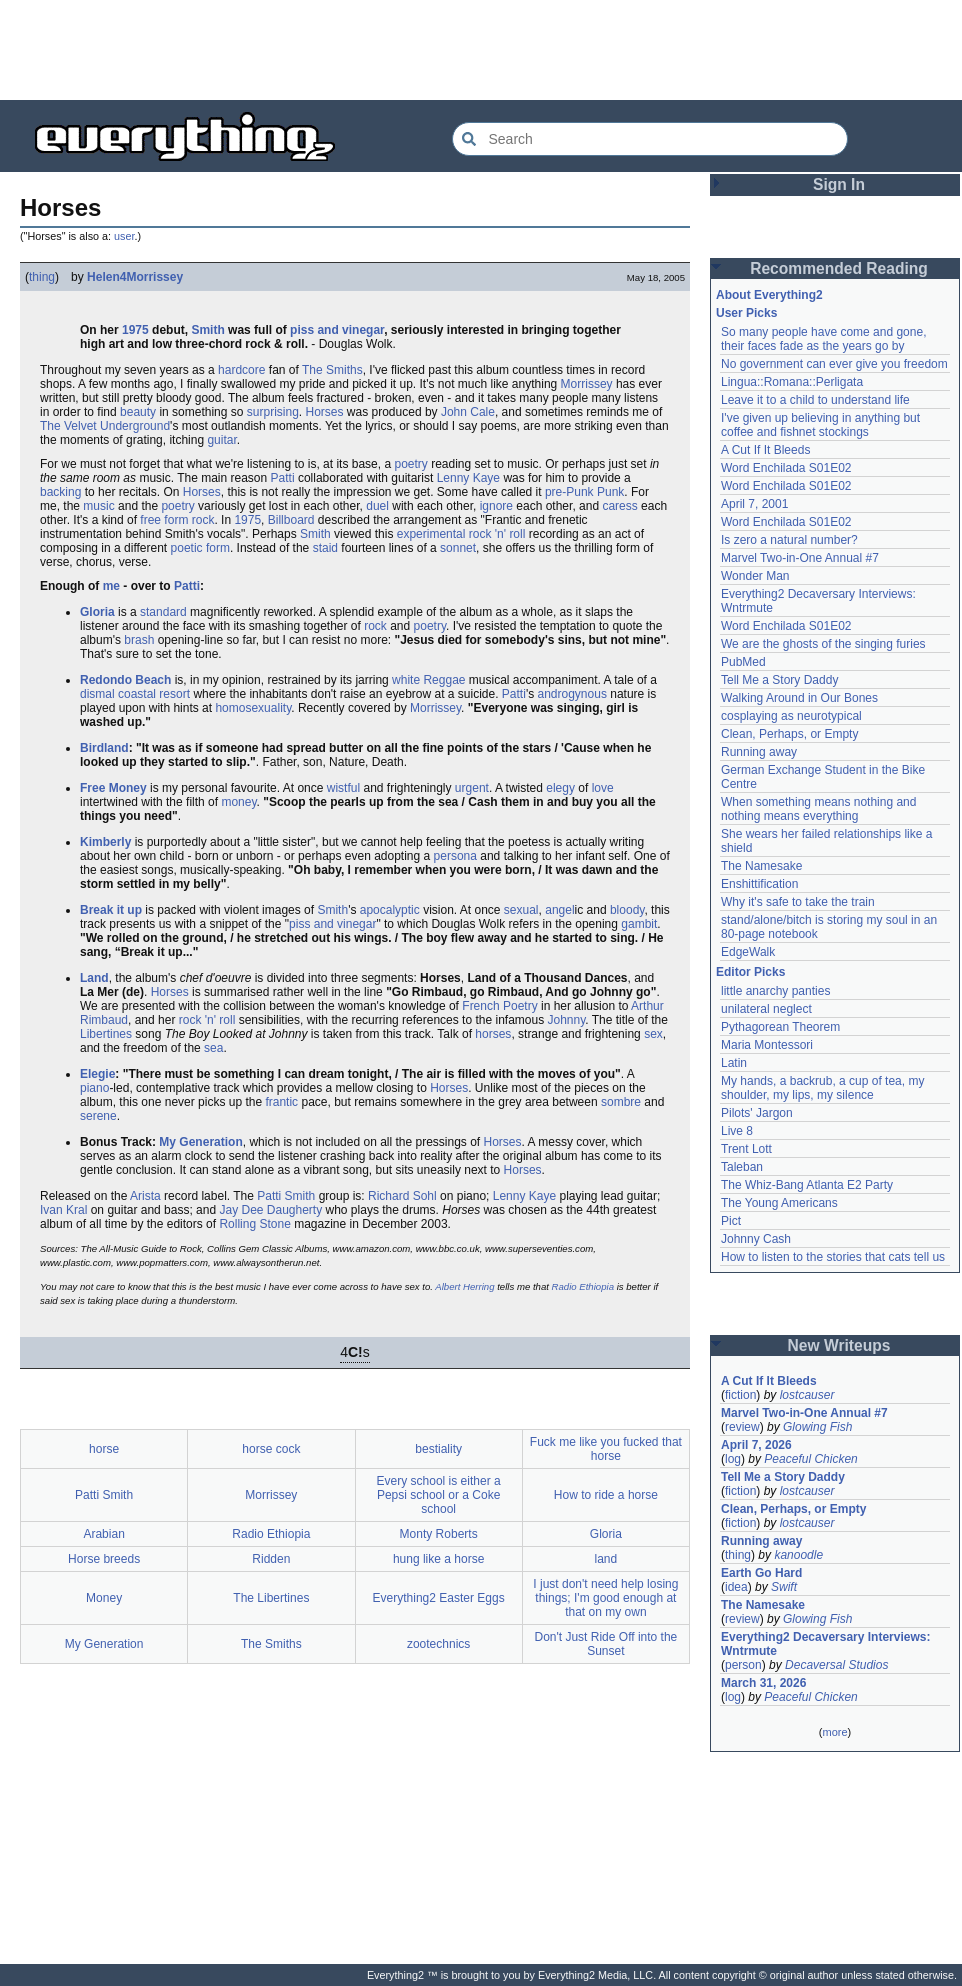 This screenshot has height=1986, width=962. What do you see at coordinates (822, 1088) in the screenshot?
I see `My hands, a backrub, a cup of tea, my shoulder, my lips, my silence` at bounding box center [822, 1088].